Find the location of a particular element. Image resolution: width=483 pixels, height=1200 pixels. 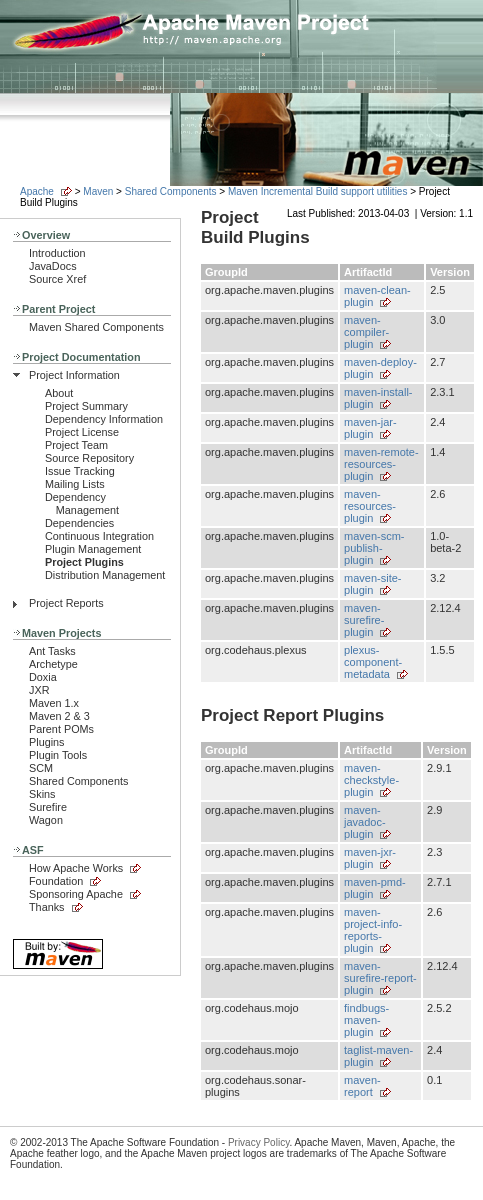

maven-install-plugin is located at coordinates (378, 398).